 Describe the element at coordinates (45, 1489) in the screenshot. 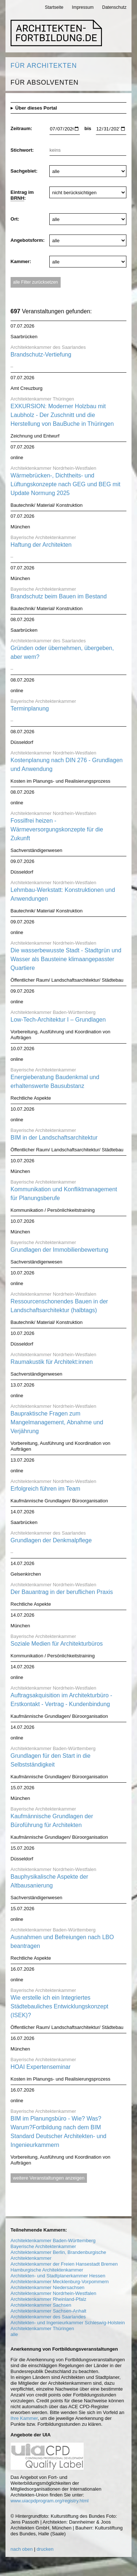

I see `Erfolgreich führen im Team` at that location.